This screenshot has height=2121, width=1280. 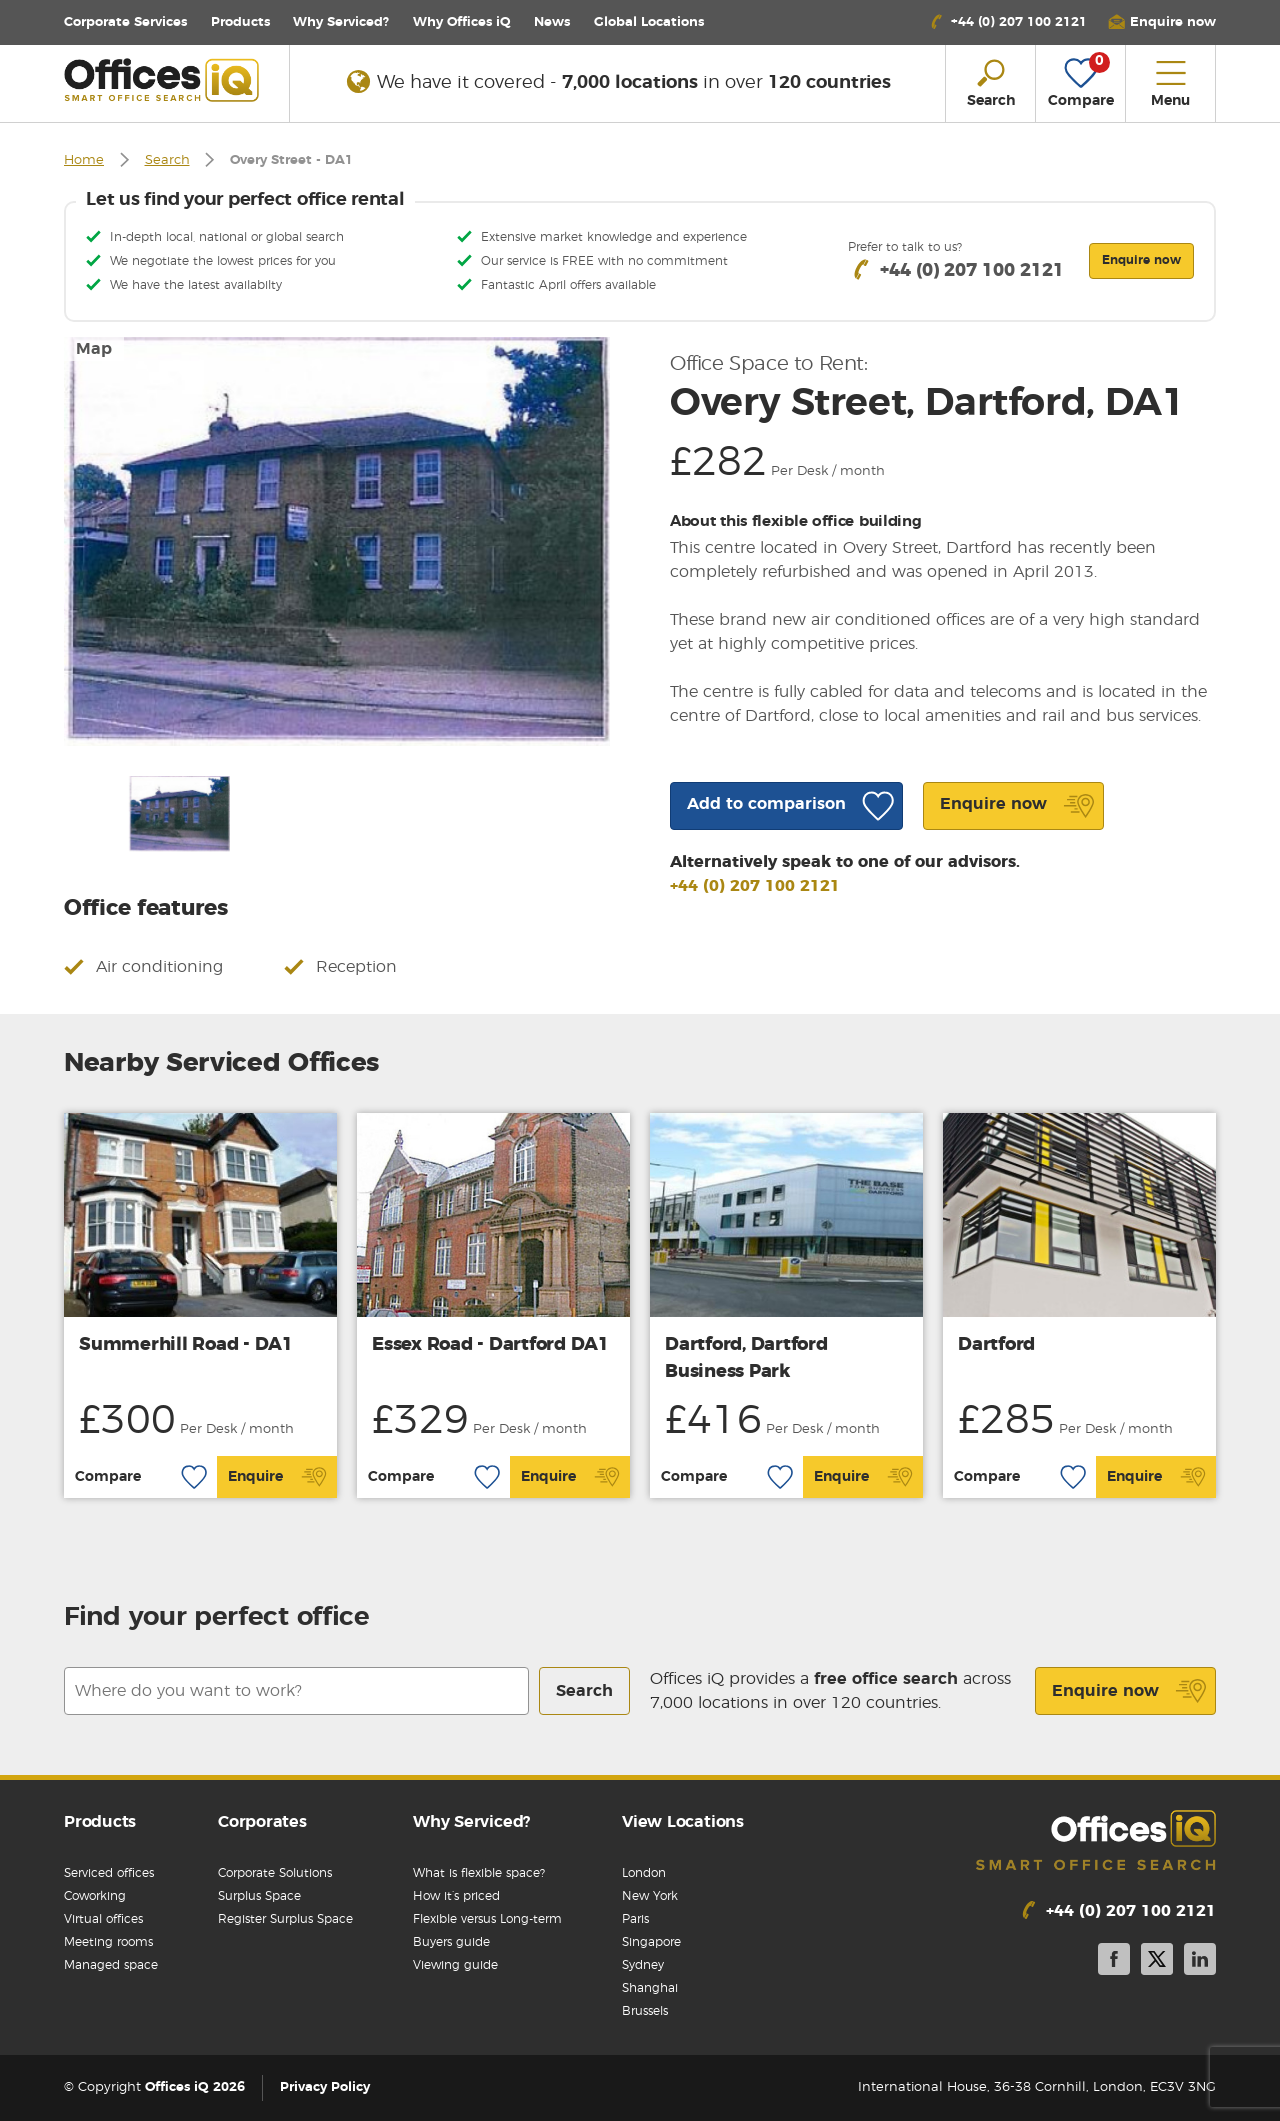 What do you see at coordinates (108, 1942) in the screenshot?
I see `Meeting rooms` at bounding box center [108, 1942].